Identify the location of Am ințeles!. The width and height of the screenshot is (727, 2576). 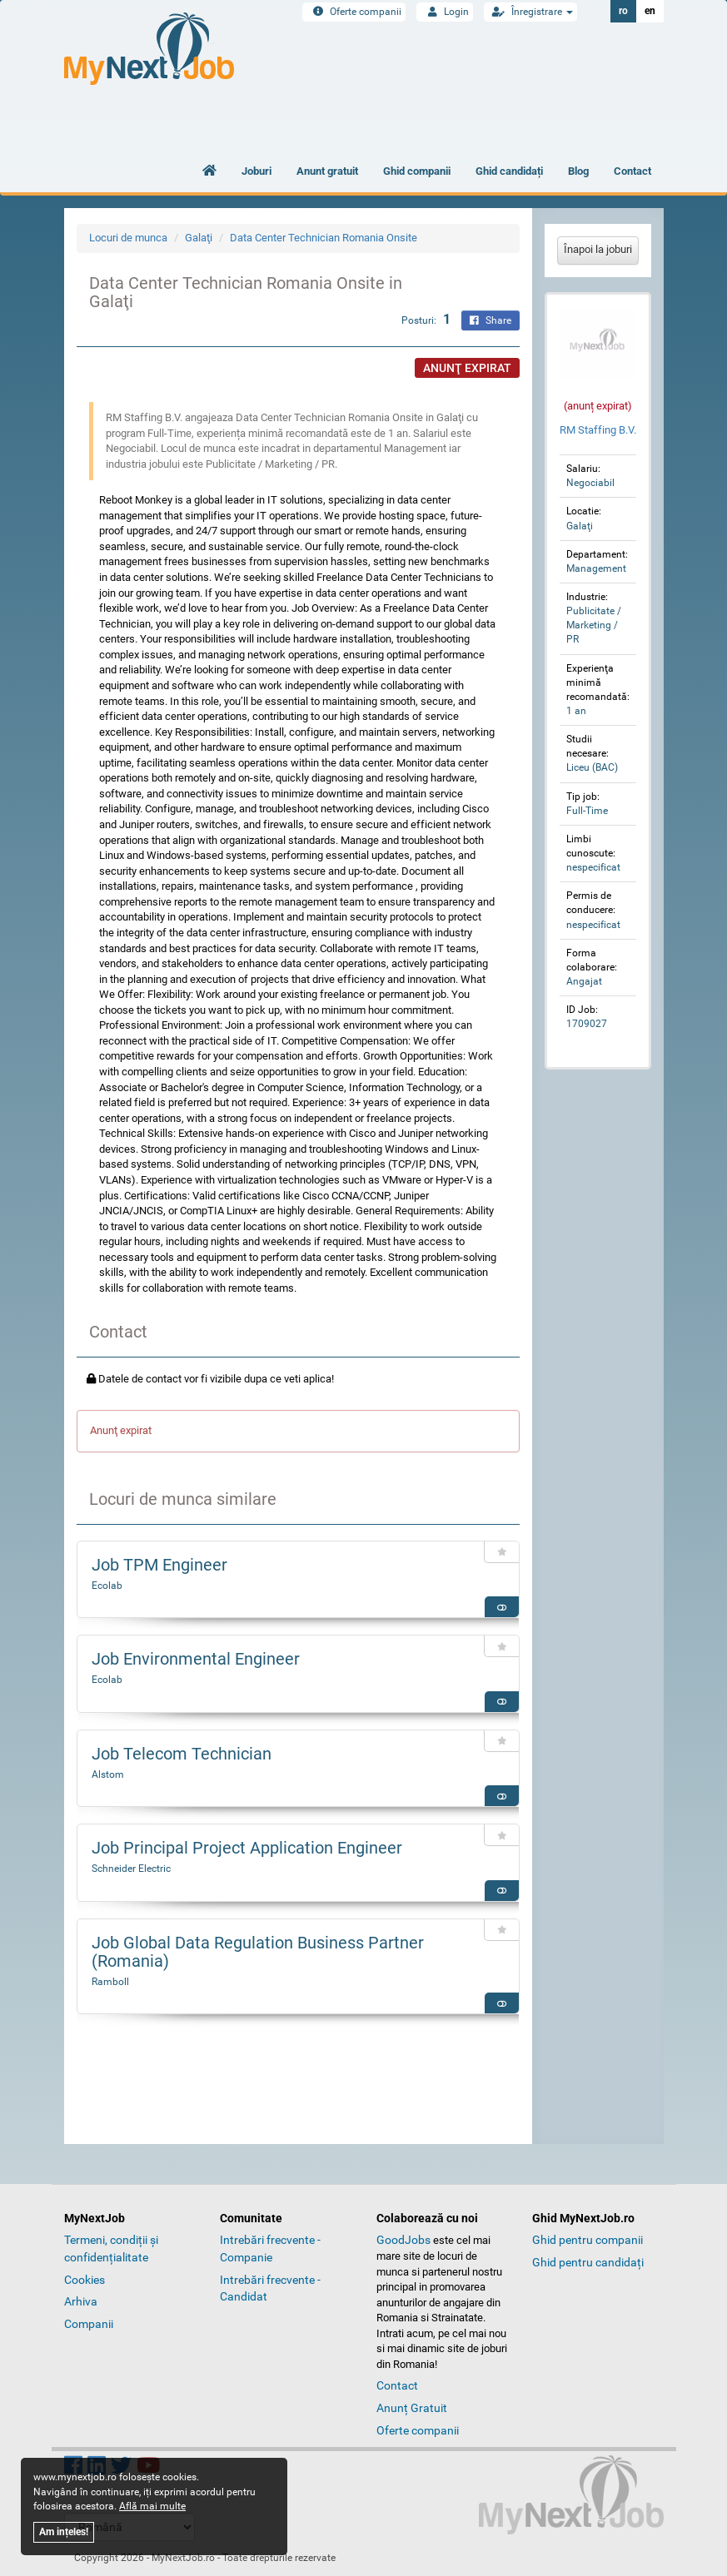
(63, 2532).